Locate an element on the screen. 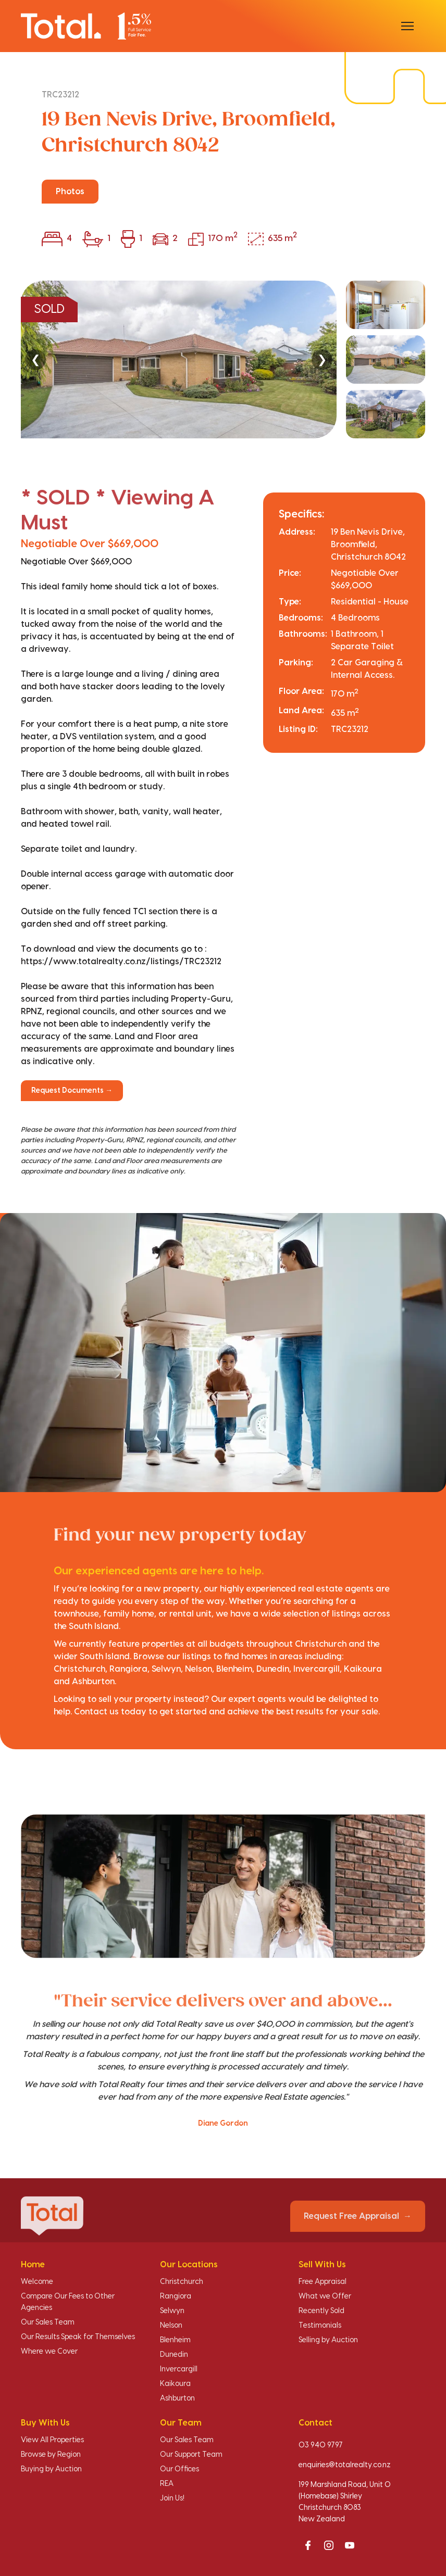 The image size is (446, 2576). Our Offices is located at coordinates (179, 2469).